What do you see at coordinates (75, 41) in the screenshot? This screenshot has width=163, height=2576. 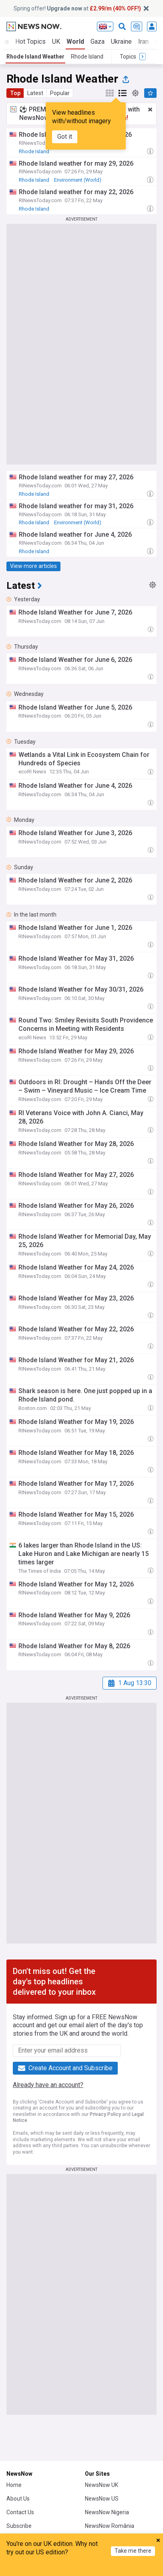 I see `World` at bounding box center [75, 41].